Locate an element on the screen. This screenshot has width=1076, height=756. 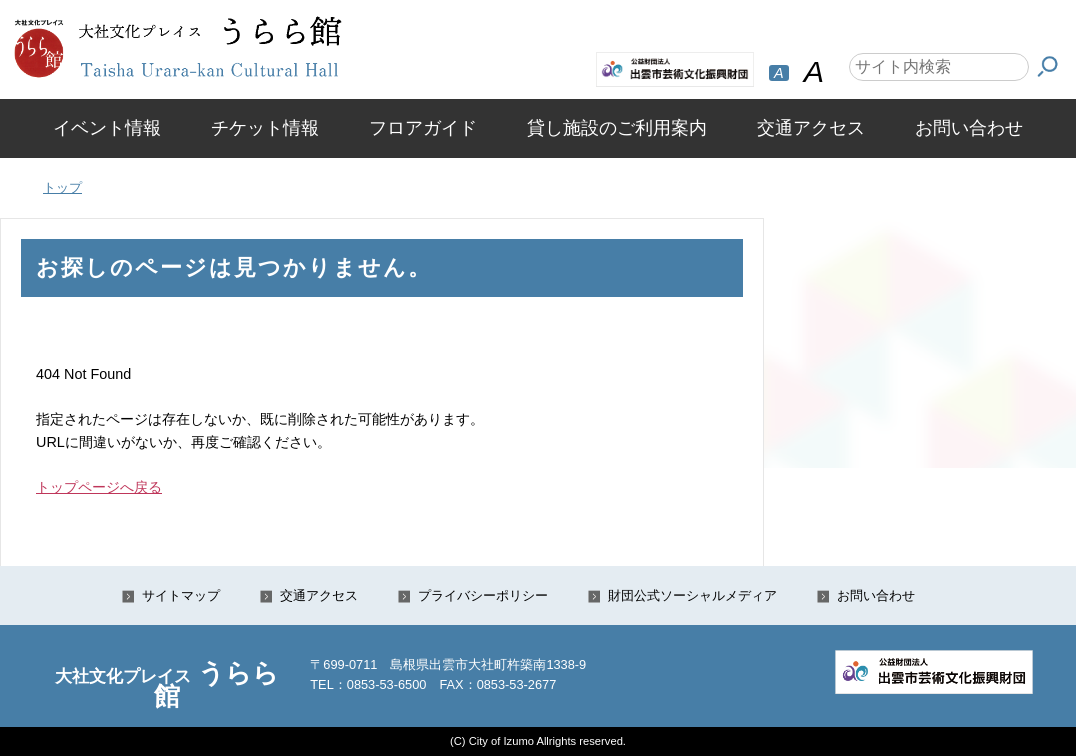
財団公式ソーシャルメディア is located at coordinates (692, 595).